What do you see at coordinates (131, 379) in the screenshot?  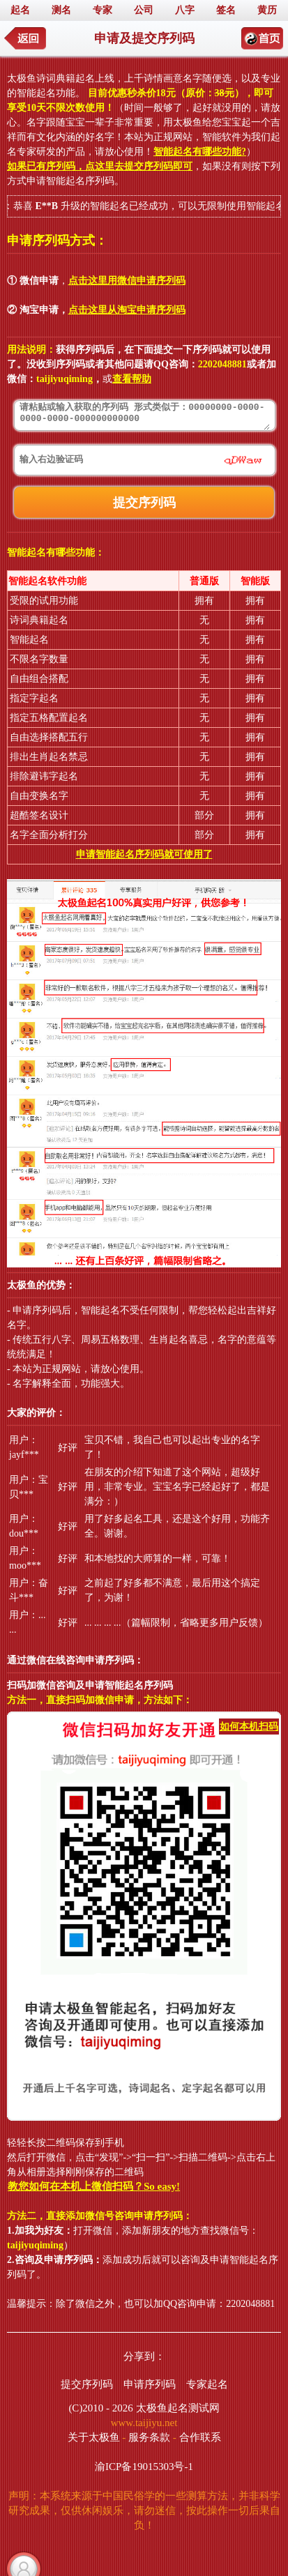 I see `查看帮助` at bounding box center [131, 379].